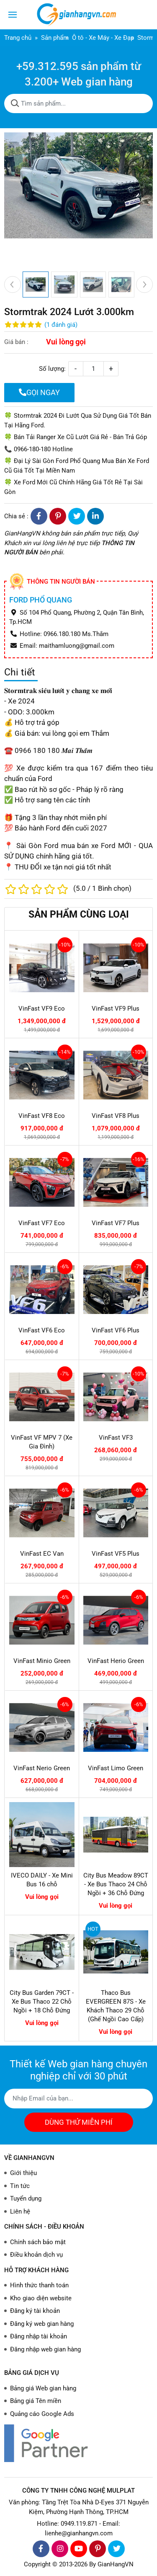  I want to click on VinFast Nerio Green, so click(41, 1768).